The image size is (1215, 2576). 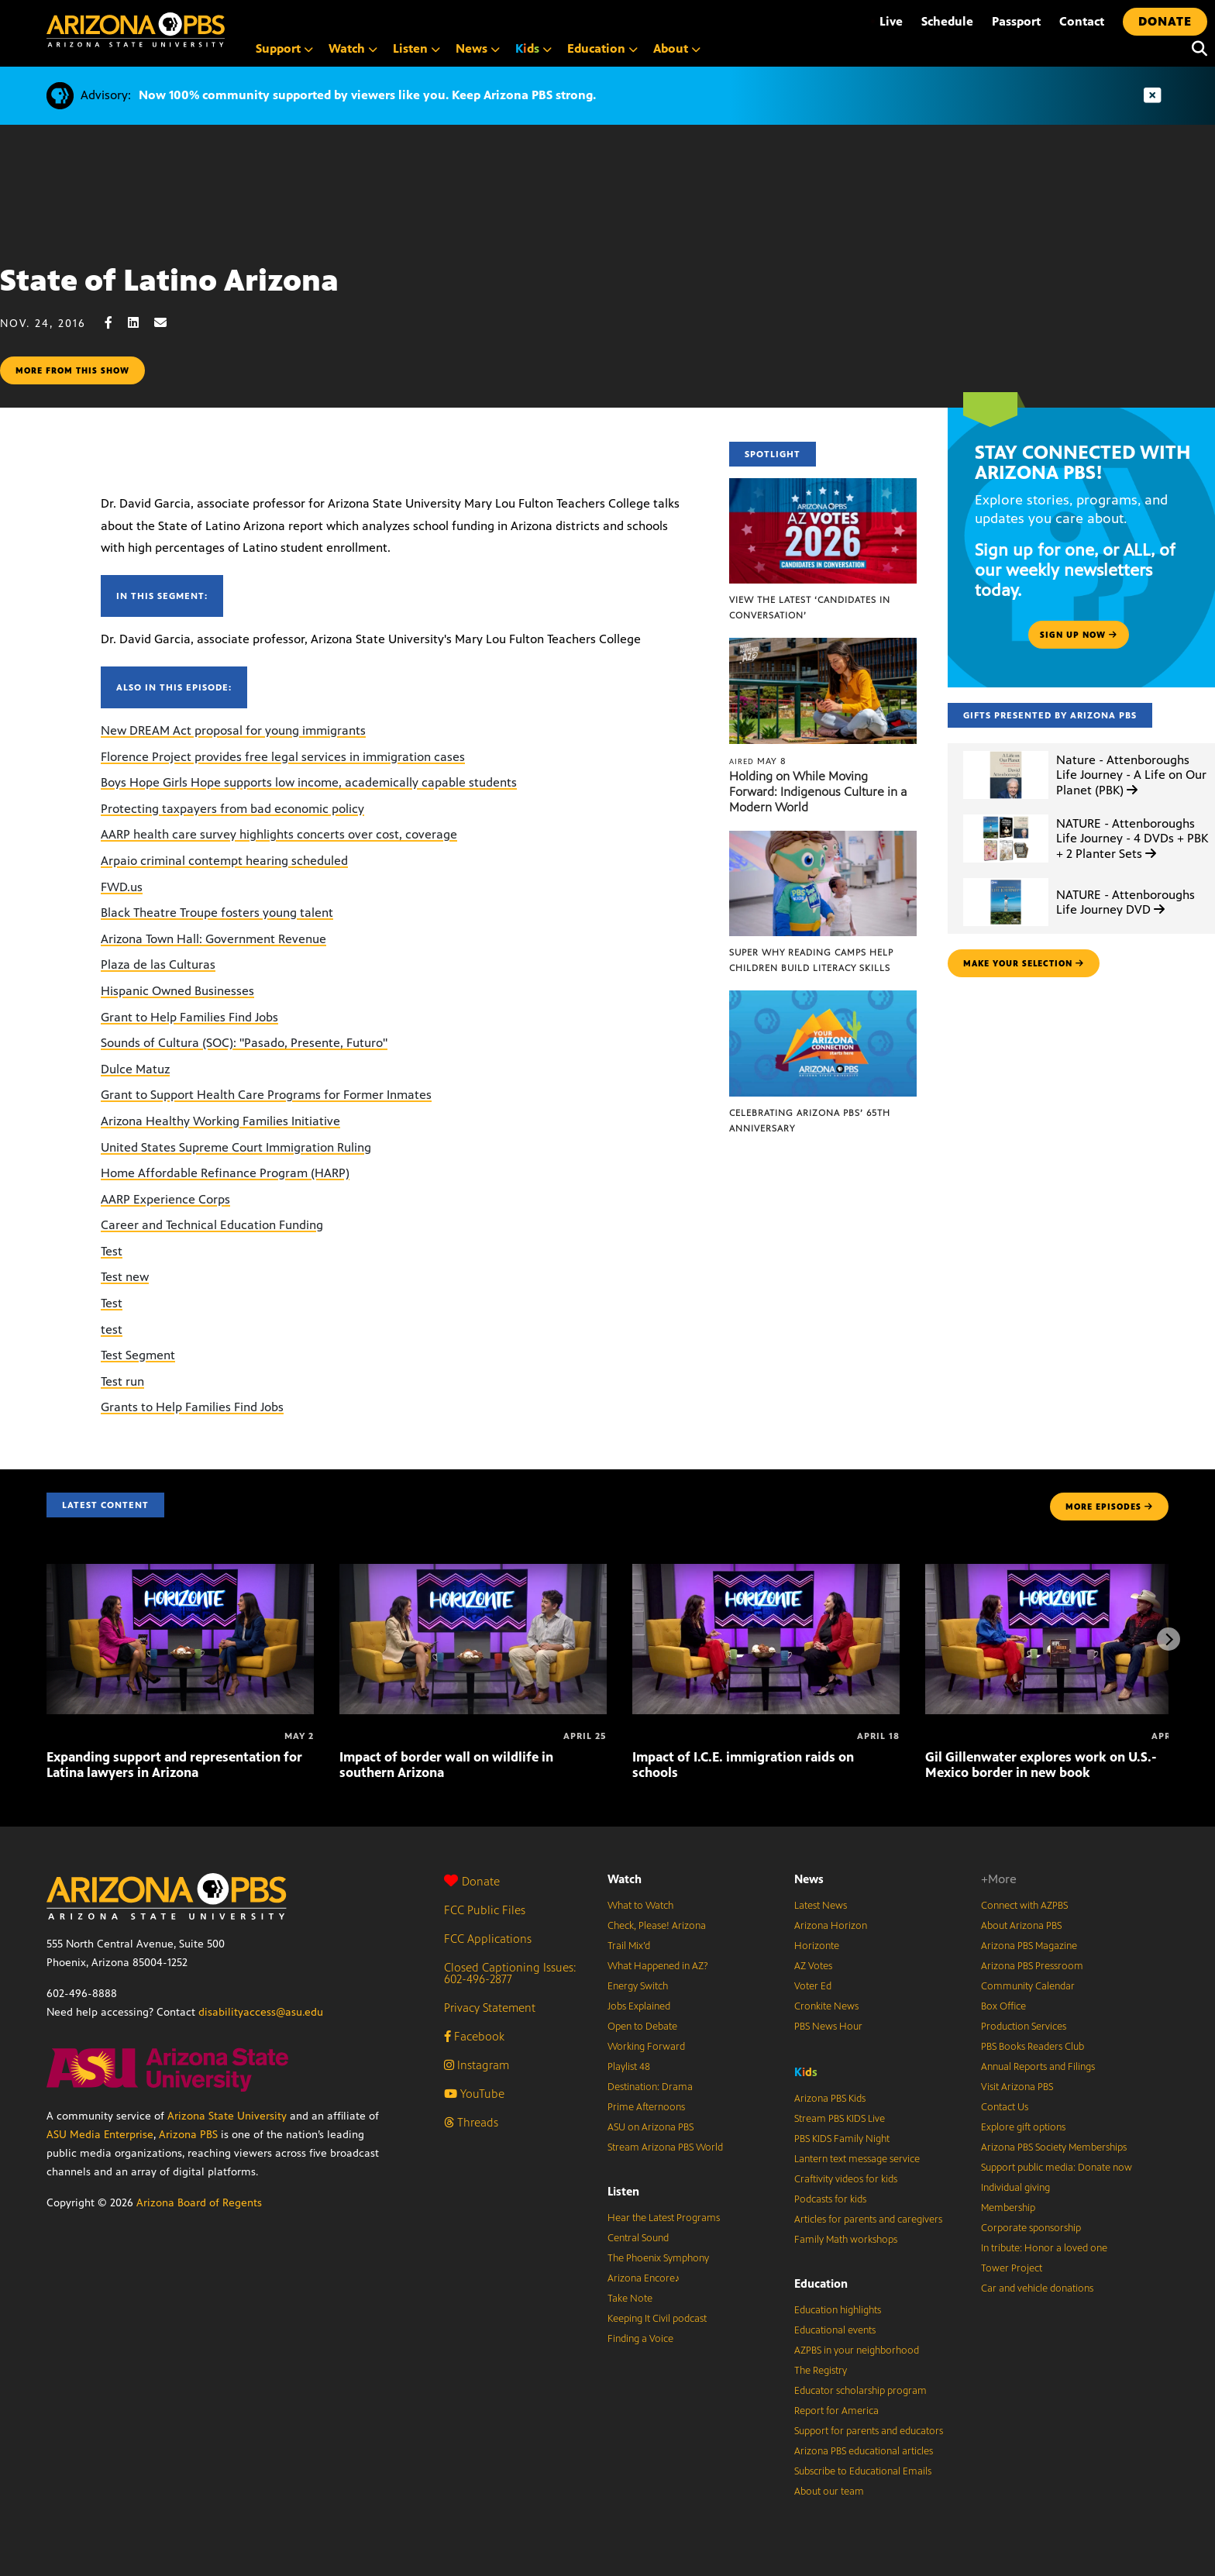 What do you see at coordinates (1131, 774) in the screenshot?
I see `Nature - Attenboroughs Life Journey - A Life on Our Planet (PBK)` at bounding box center [1131, 774].